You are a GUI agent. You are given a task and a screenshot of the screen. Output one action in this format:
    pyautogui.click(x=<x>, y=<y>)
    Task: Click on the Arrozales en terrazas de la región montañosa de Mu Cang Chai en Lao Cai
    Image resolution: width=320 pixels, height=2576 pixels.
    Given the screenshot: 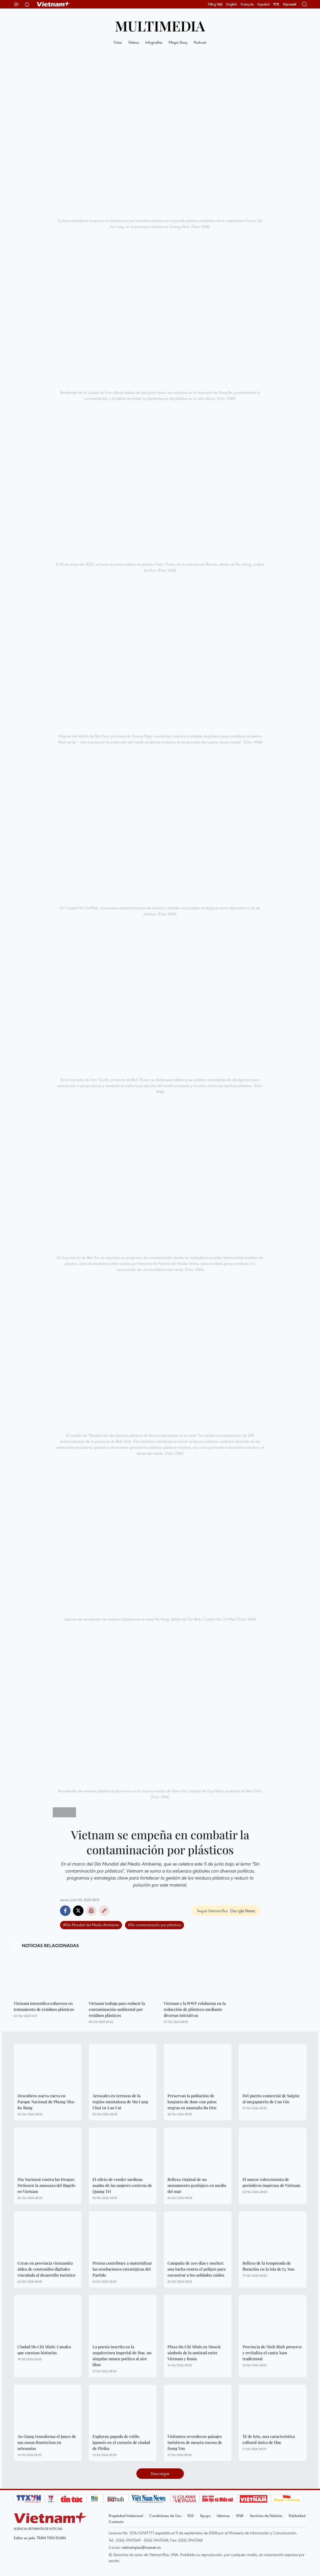 What is the action you would take?
    pyautogui.click(x=120, y=2101)
    